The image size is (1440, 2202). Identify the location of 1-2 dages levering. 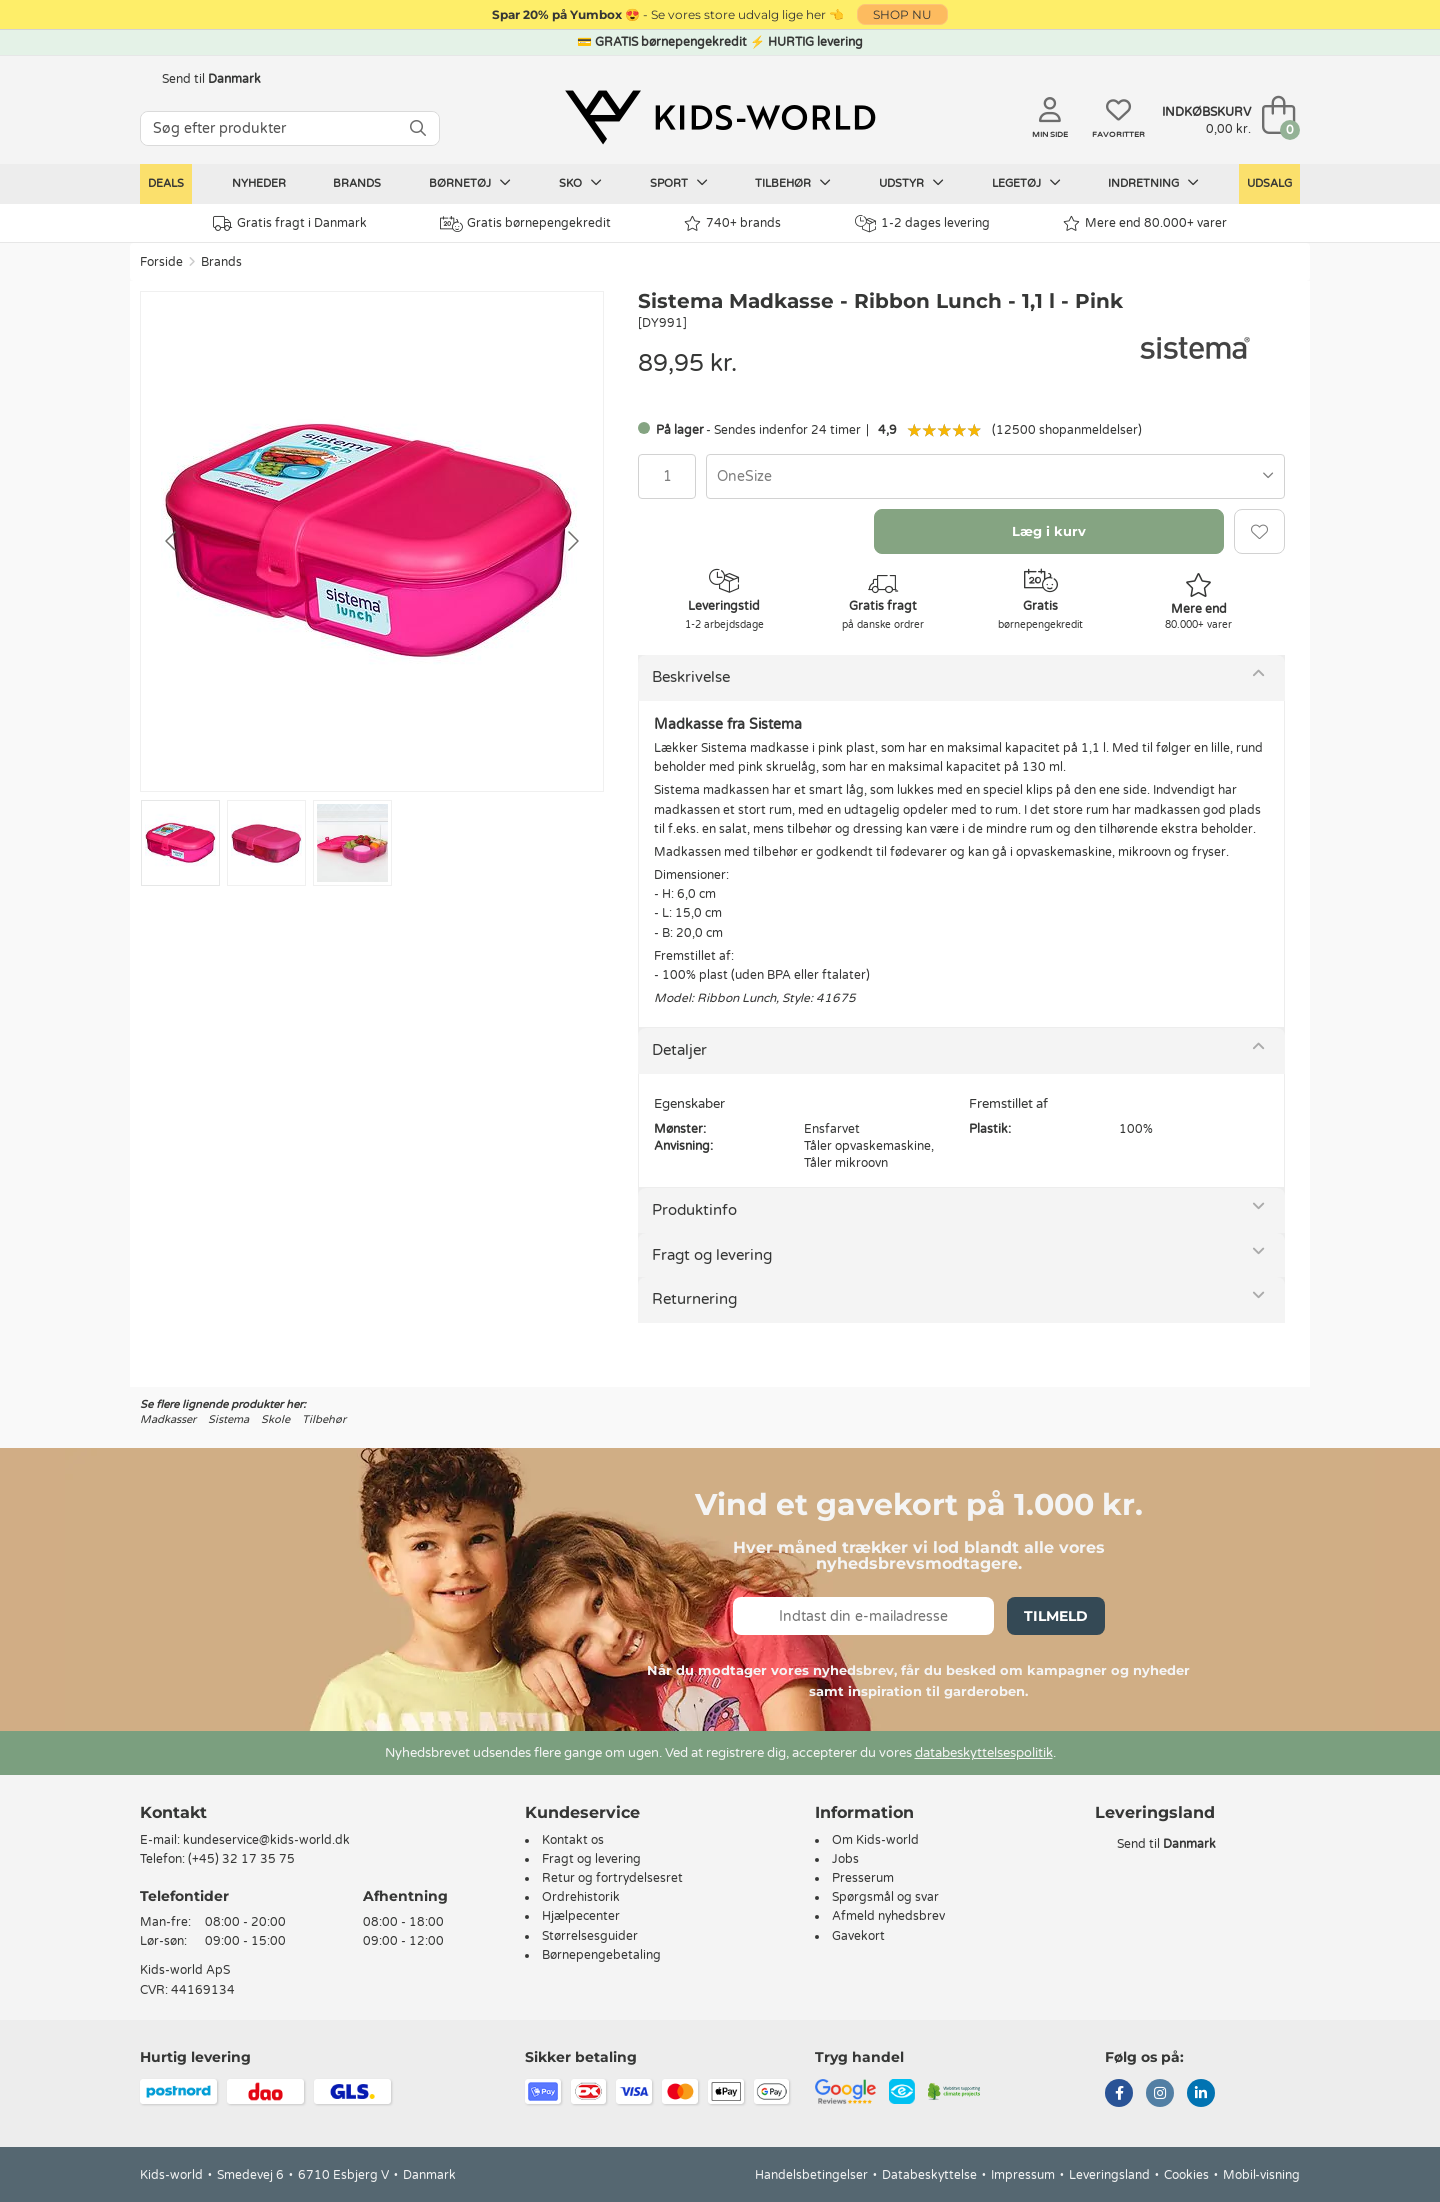
(922, 223).